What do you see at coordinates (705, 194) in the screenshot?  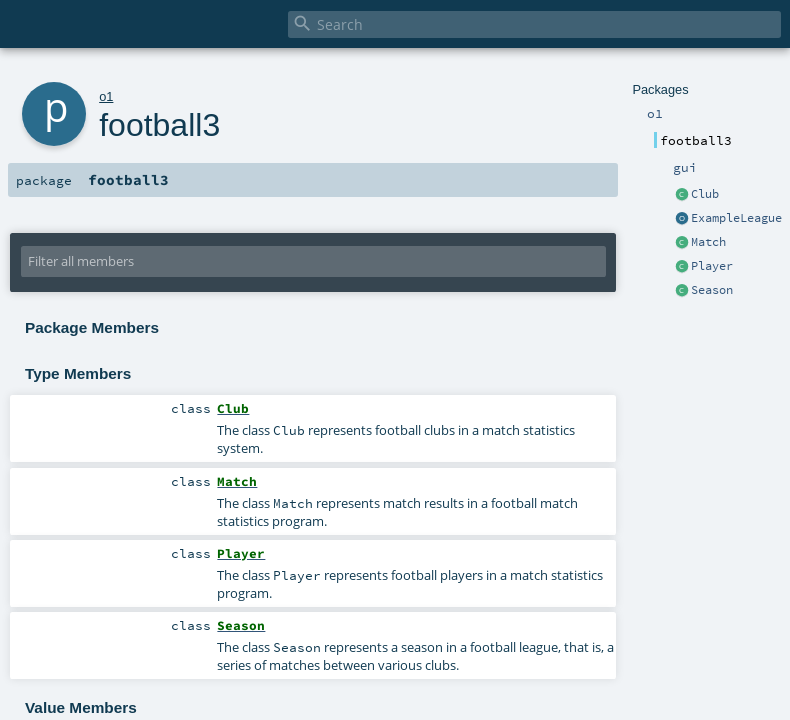 I see `Club` at bounding box center [705, 194].